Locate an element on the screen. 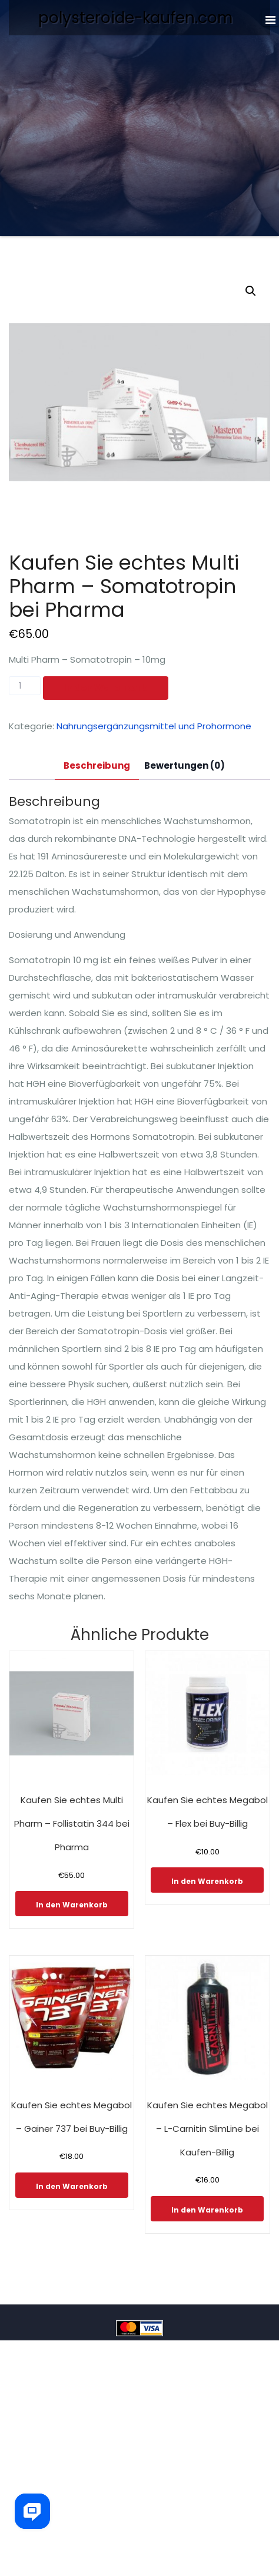 The image size is (279, 2576). In den Warenkorb [In den Warenkorb legen: „Kaufen Sie echtes Megabol - Gainer 737 bei Buy-Billig“] is located at coordinates (72, 2186).